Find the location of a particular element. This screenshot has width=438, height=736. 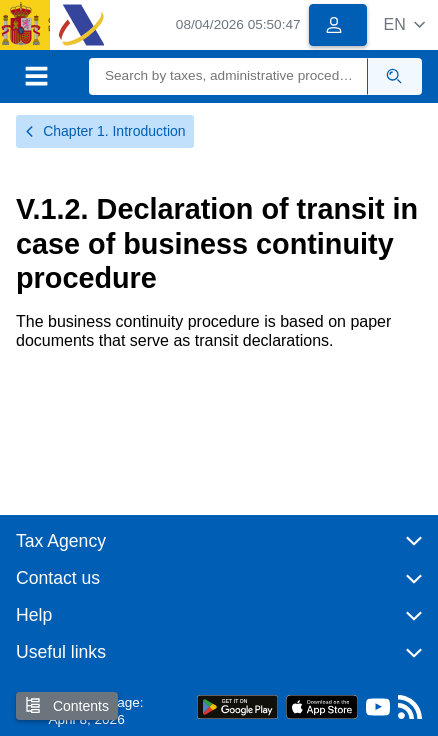

[button] is located at coordinates (404, 24).